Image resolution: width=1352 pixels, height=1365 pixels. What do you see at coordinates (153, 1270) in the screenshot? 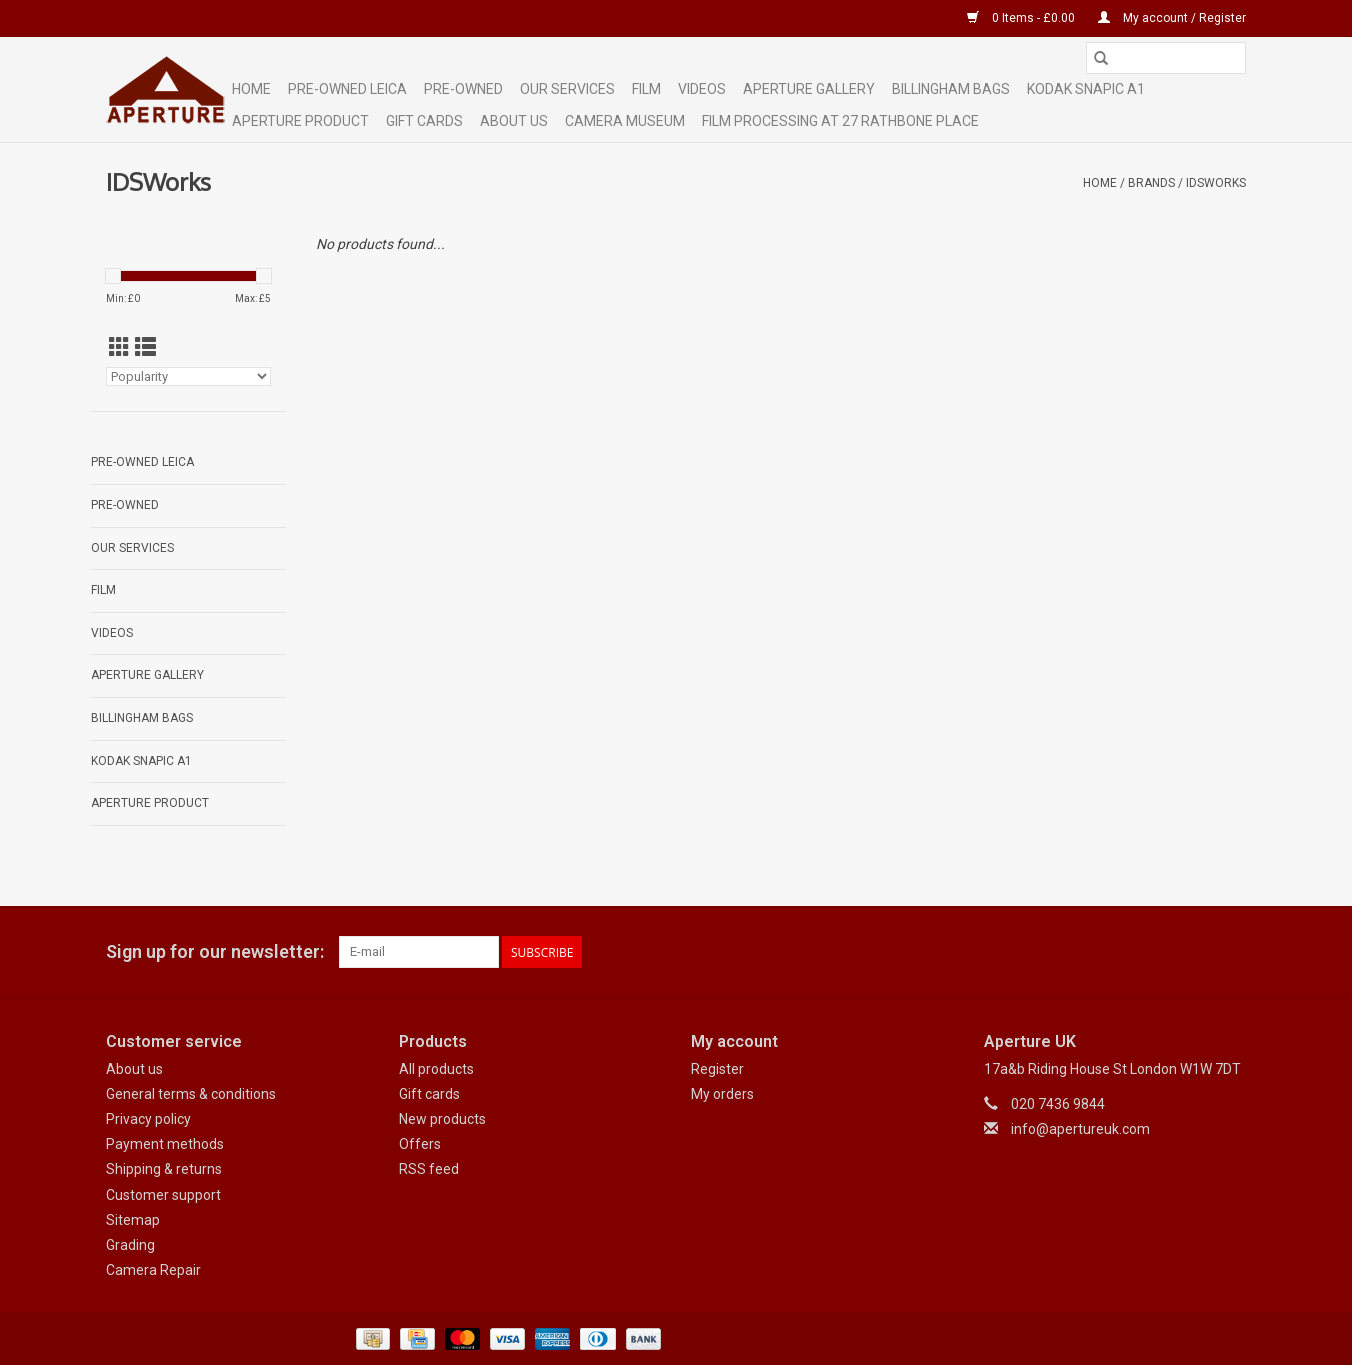
I see `Camera Repair` at bounding box center [153, 1270].